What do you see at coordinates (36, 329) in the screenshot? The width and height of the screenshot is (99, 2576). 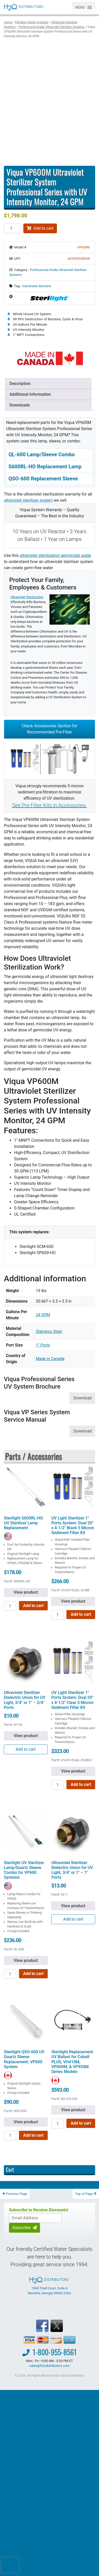 I see `Inactivates Bacteria` at bounding box center [36, 329].